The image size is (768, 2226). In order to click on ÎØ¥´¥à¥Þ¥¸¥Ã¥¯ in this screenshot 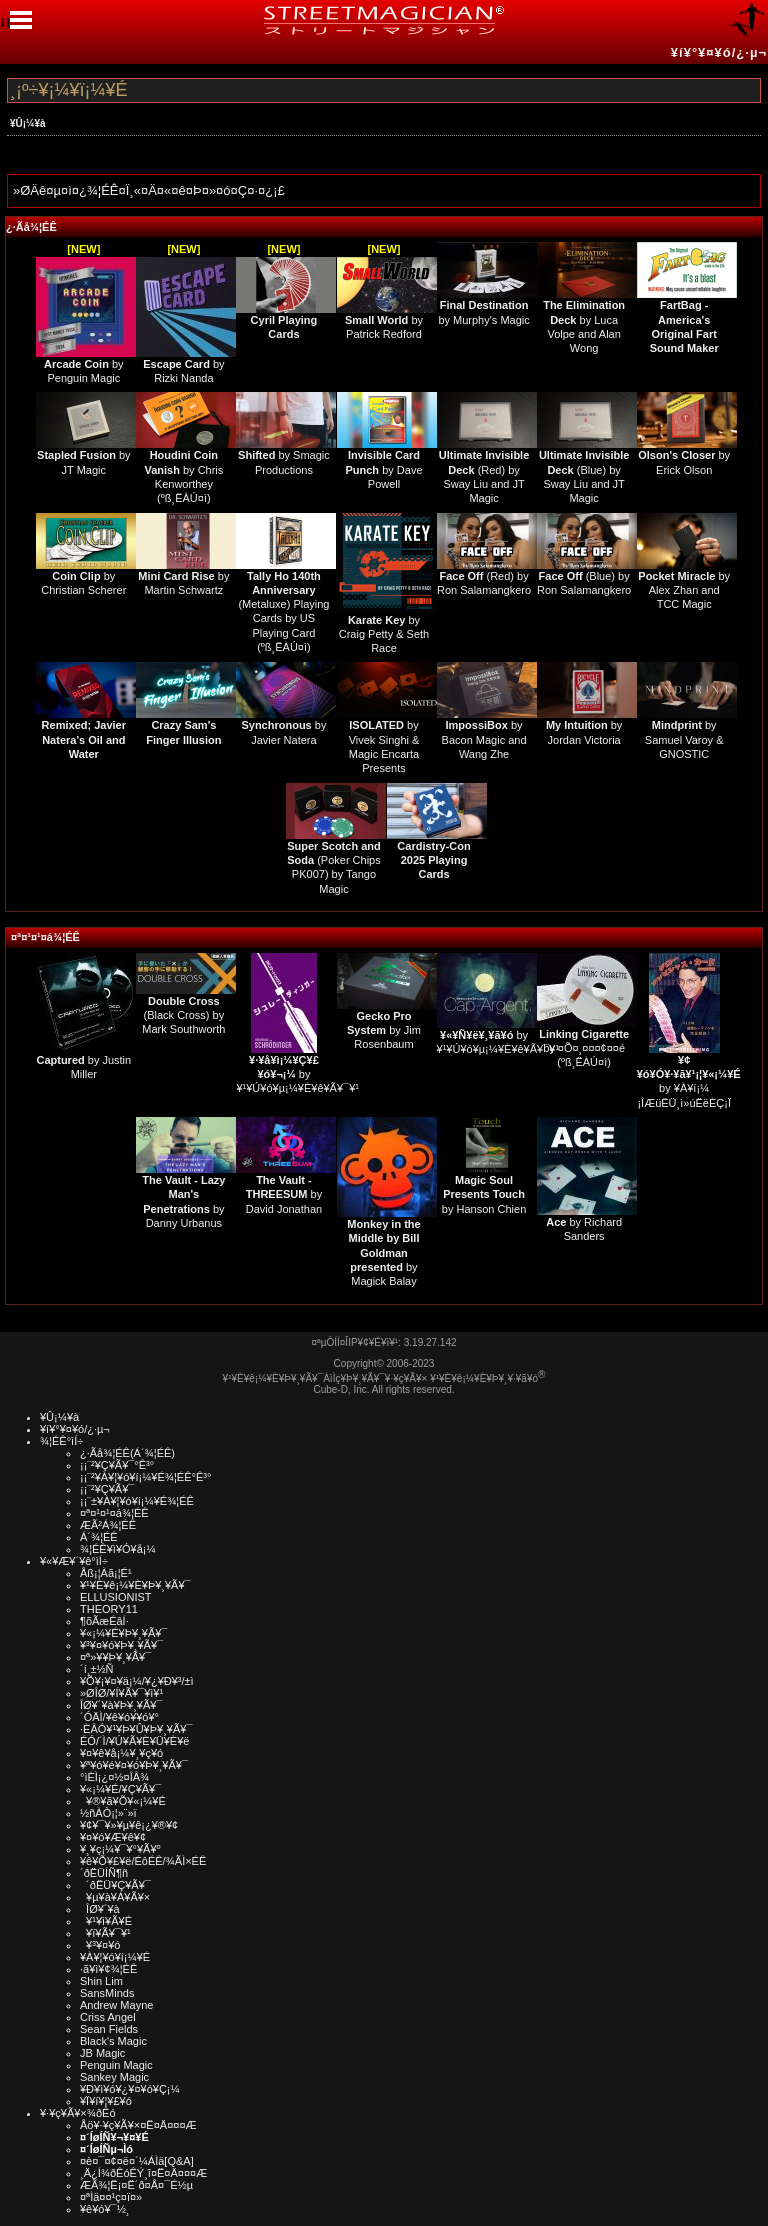, I will do `click(121, 1705)`.